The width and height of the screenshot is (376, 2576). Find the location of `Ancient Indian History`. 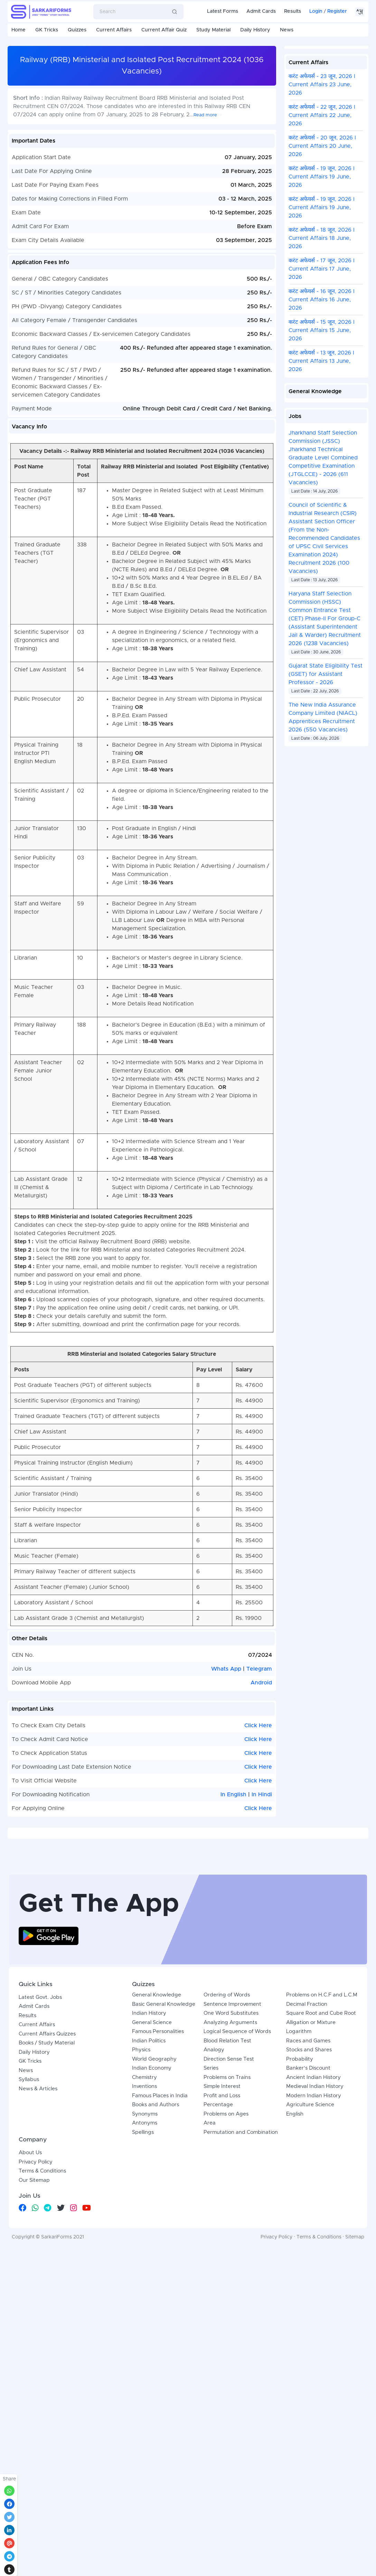

Ancient Indian History is located at coordinates (313, 2252).